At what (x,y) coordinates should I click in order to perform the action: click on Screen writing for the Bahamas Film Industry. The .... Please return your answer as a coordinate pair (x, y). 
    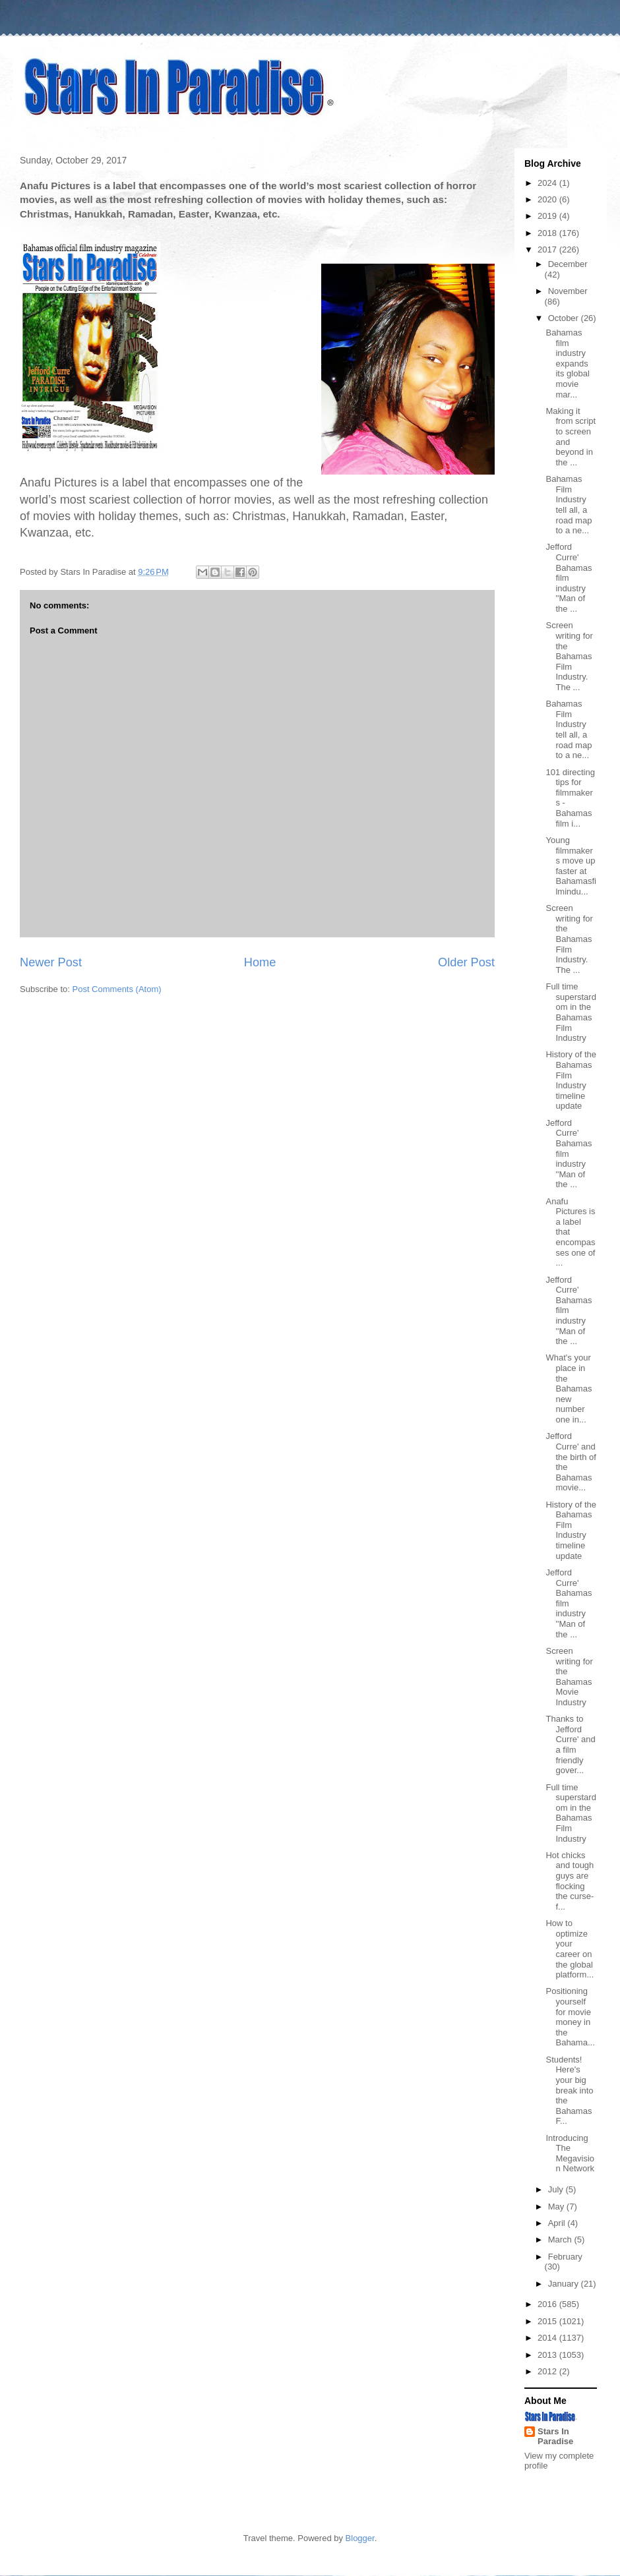
    Looking at the image, I should click on (568, 656).